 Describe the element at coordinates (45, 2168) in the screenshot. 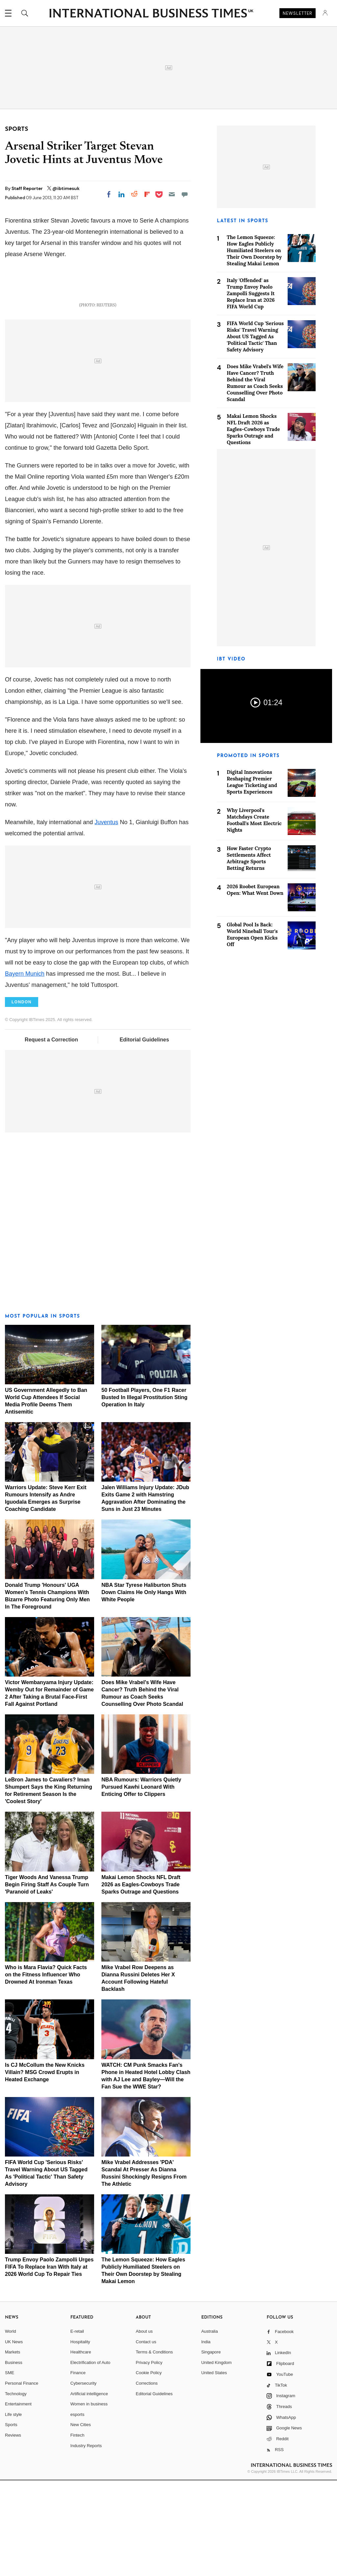

I see `Is CJ McCollum the New Knicks Villain? MSG Crowd Erupts in Heated Exchange` at that location.